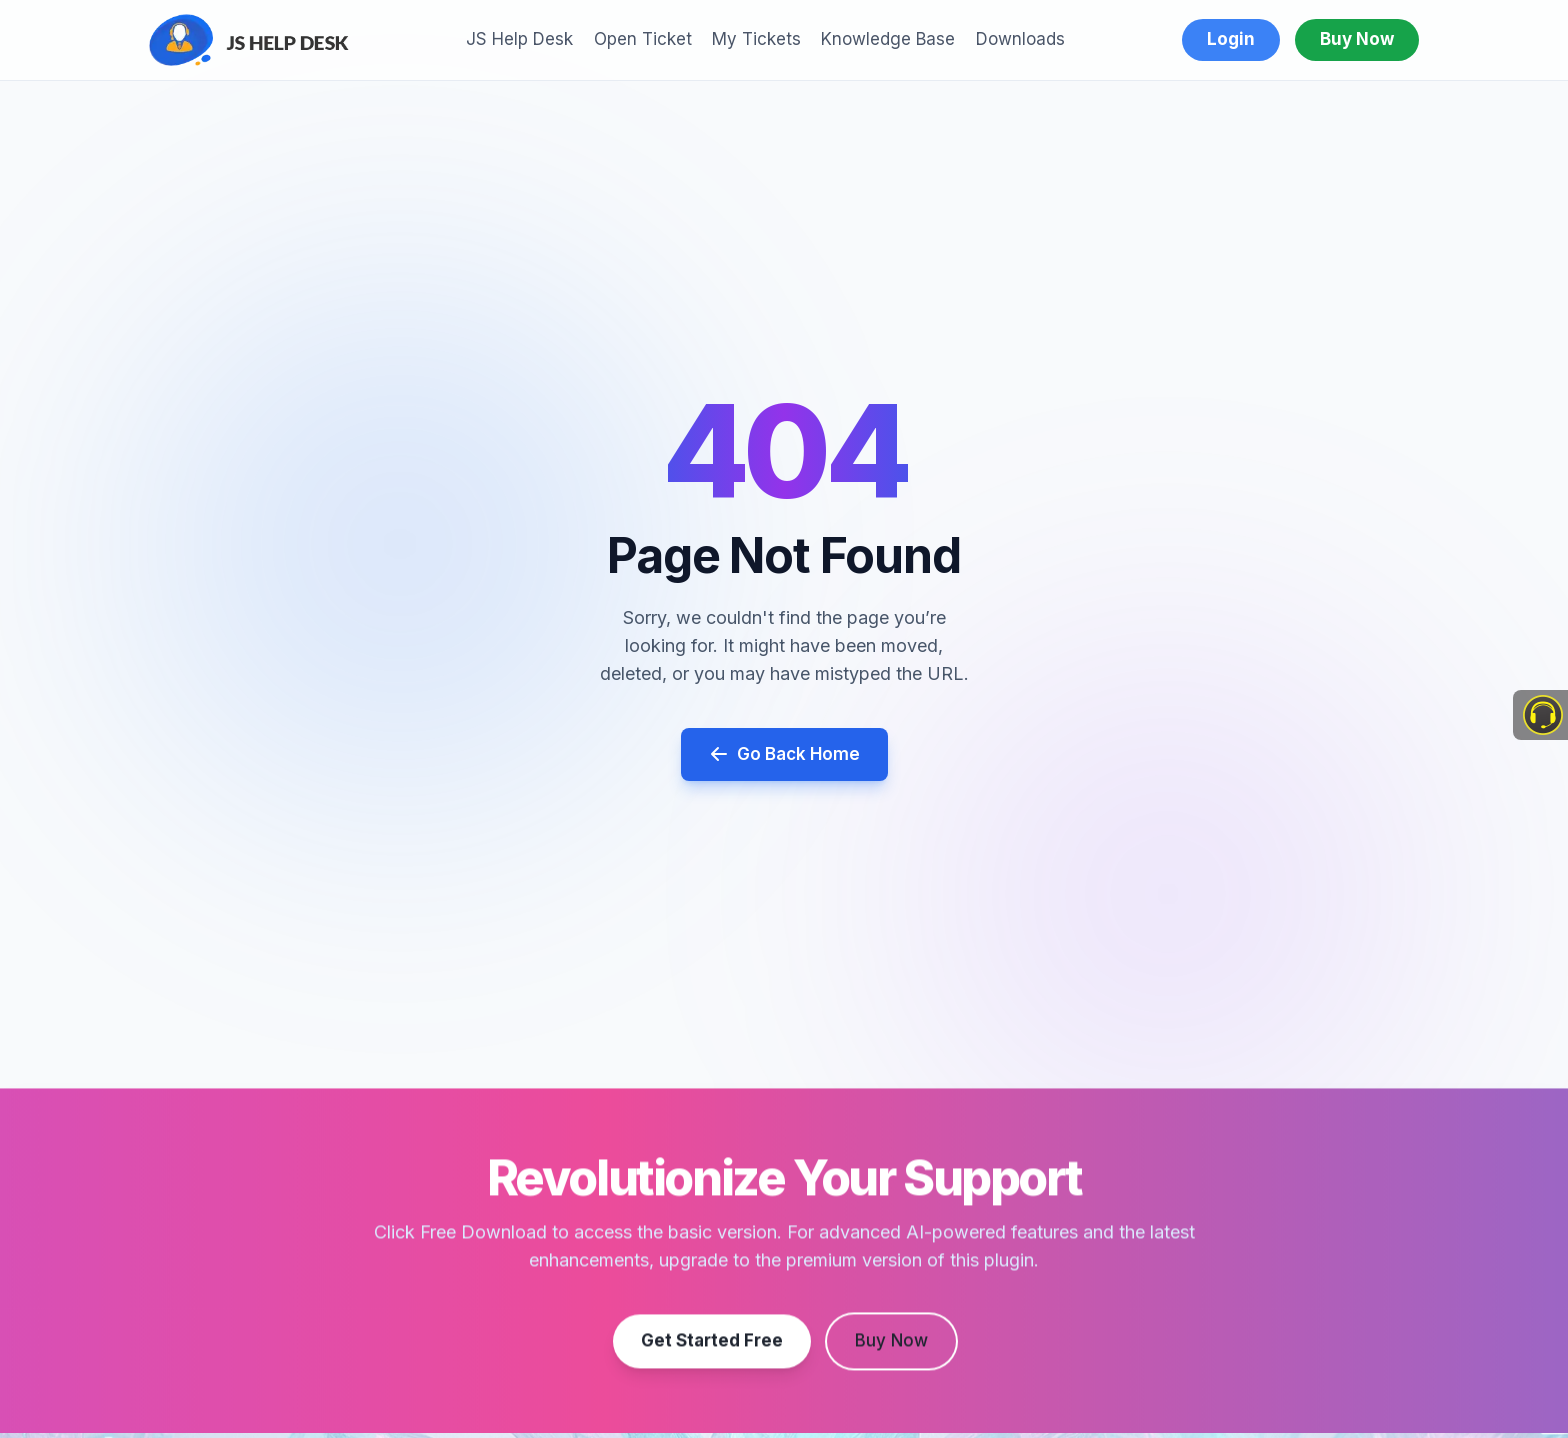  Describe the element at coordinates (519, 39) in the screenshot. I see `JS Help Desk` at that location.